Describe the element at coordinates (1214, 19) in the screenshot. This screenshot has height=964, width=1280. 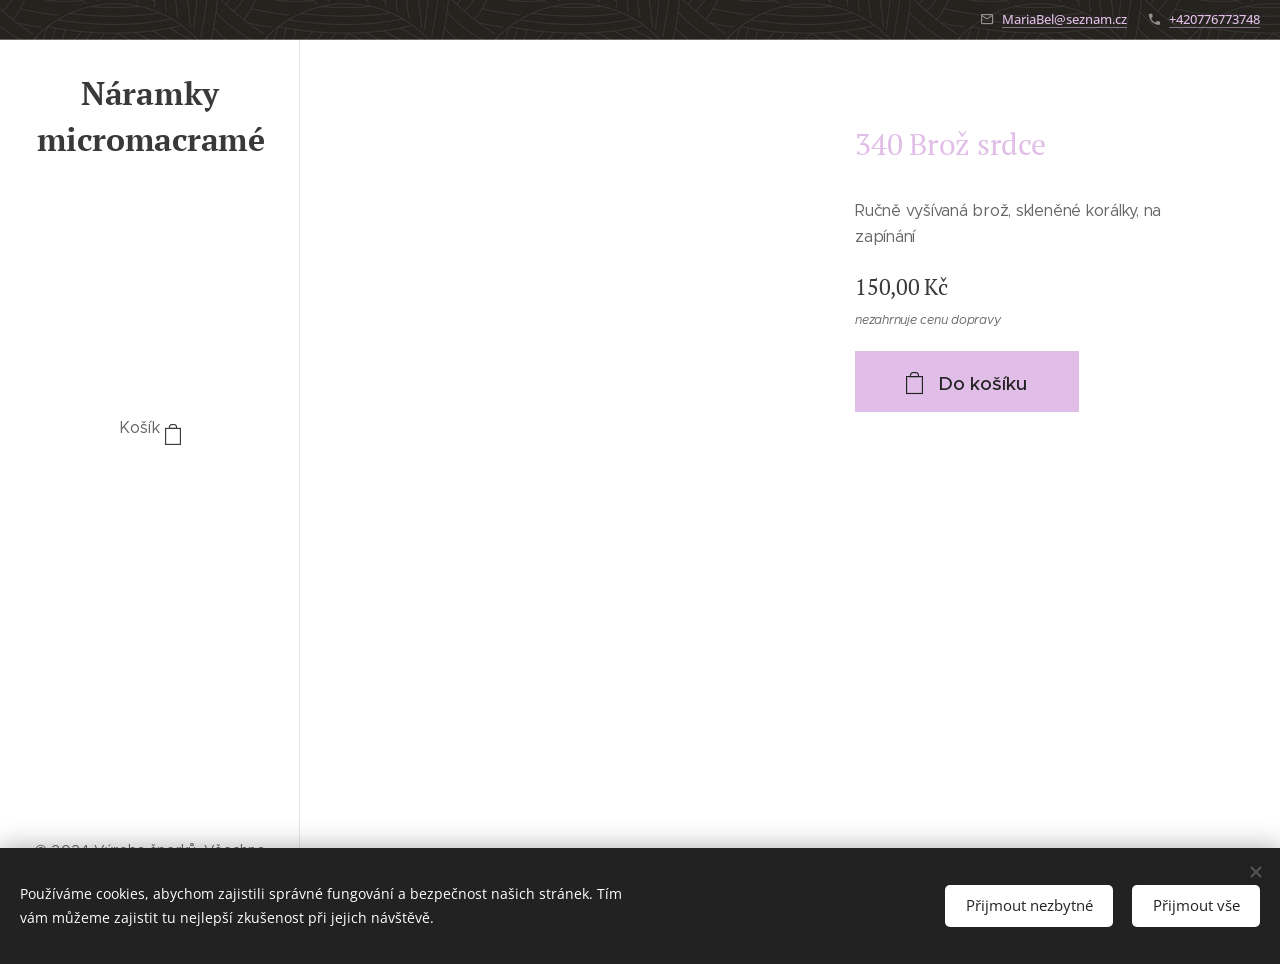
I see `+420776773748` at that location.